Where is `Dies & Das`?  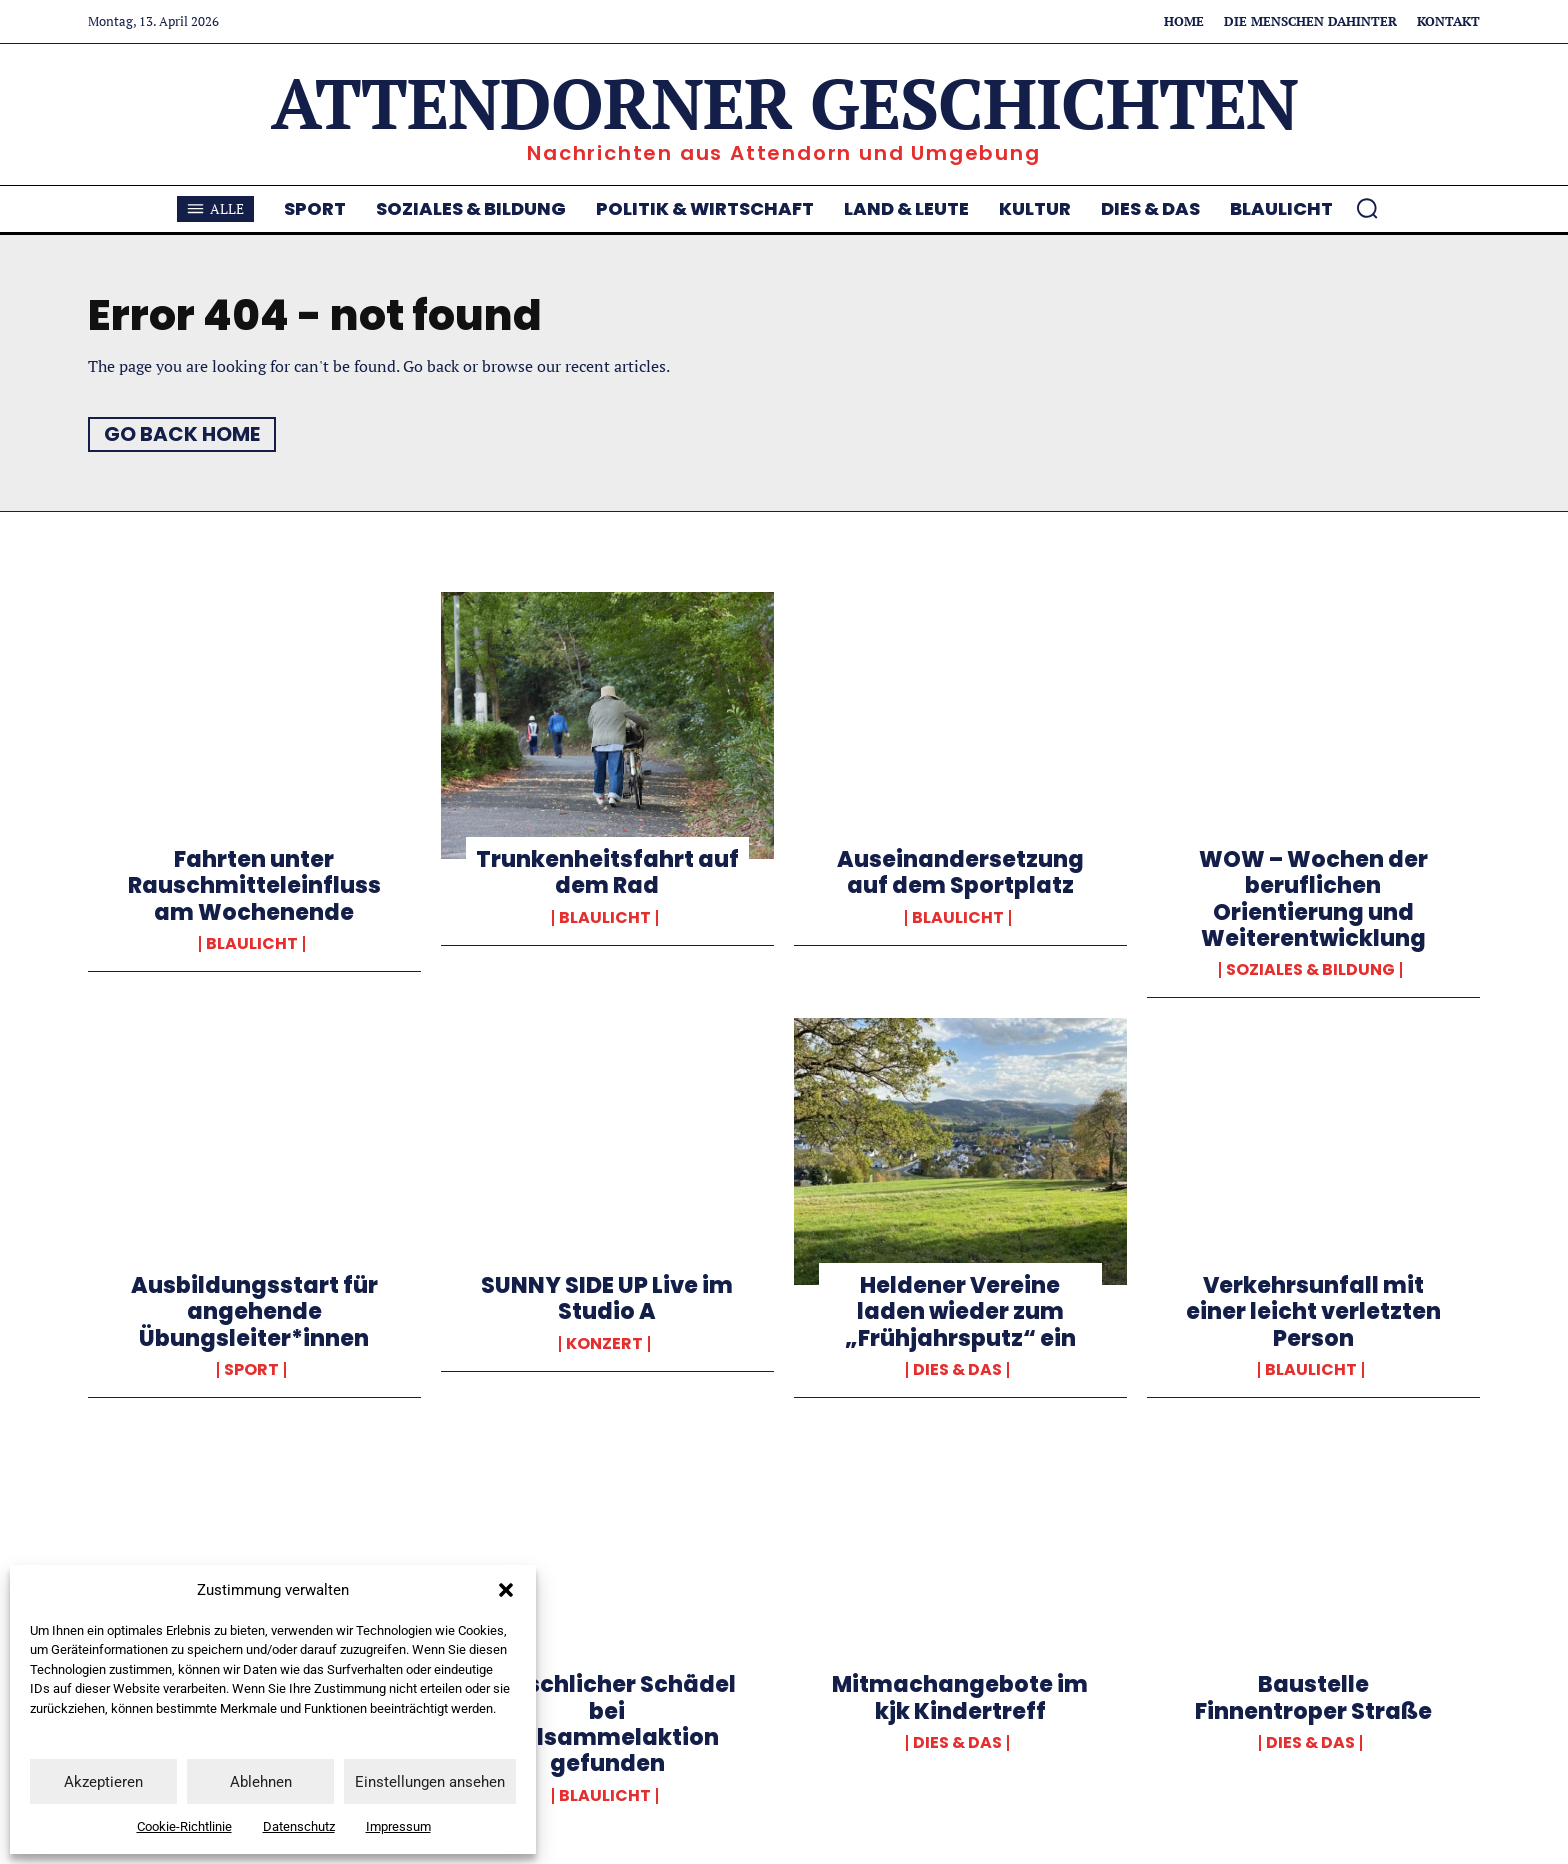 Dies & Das is located at coordinates (957, 1370).